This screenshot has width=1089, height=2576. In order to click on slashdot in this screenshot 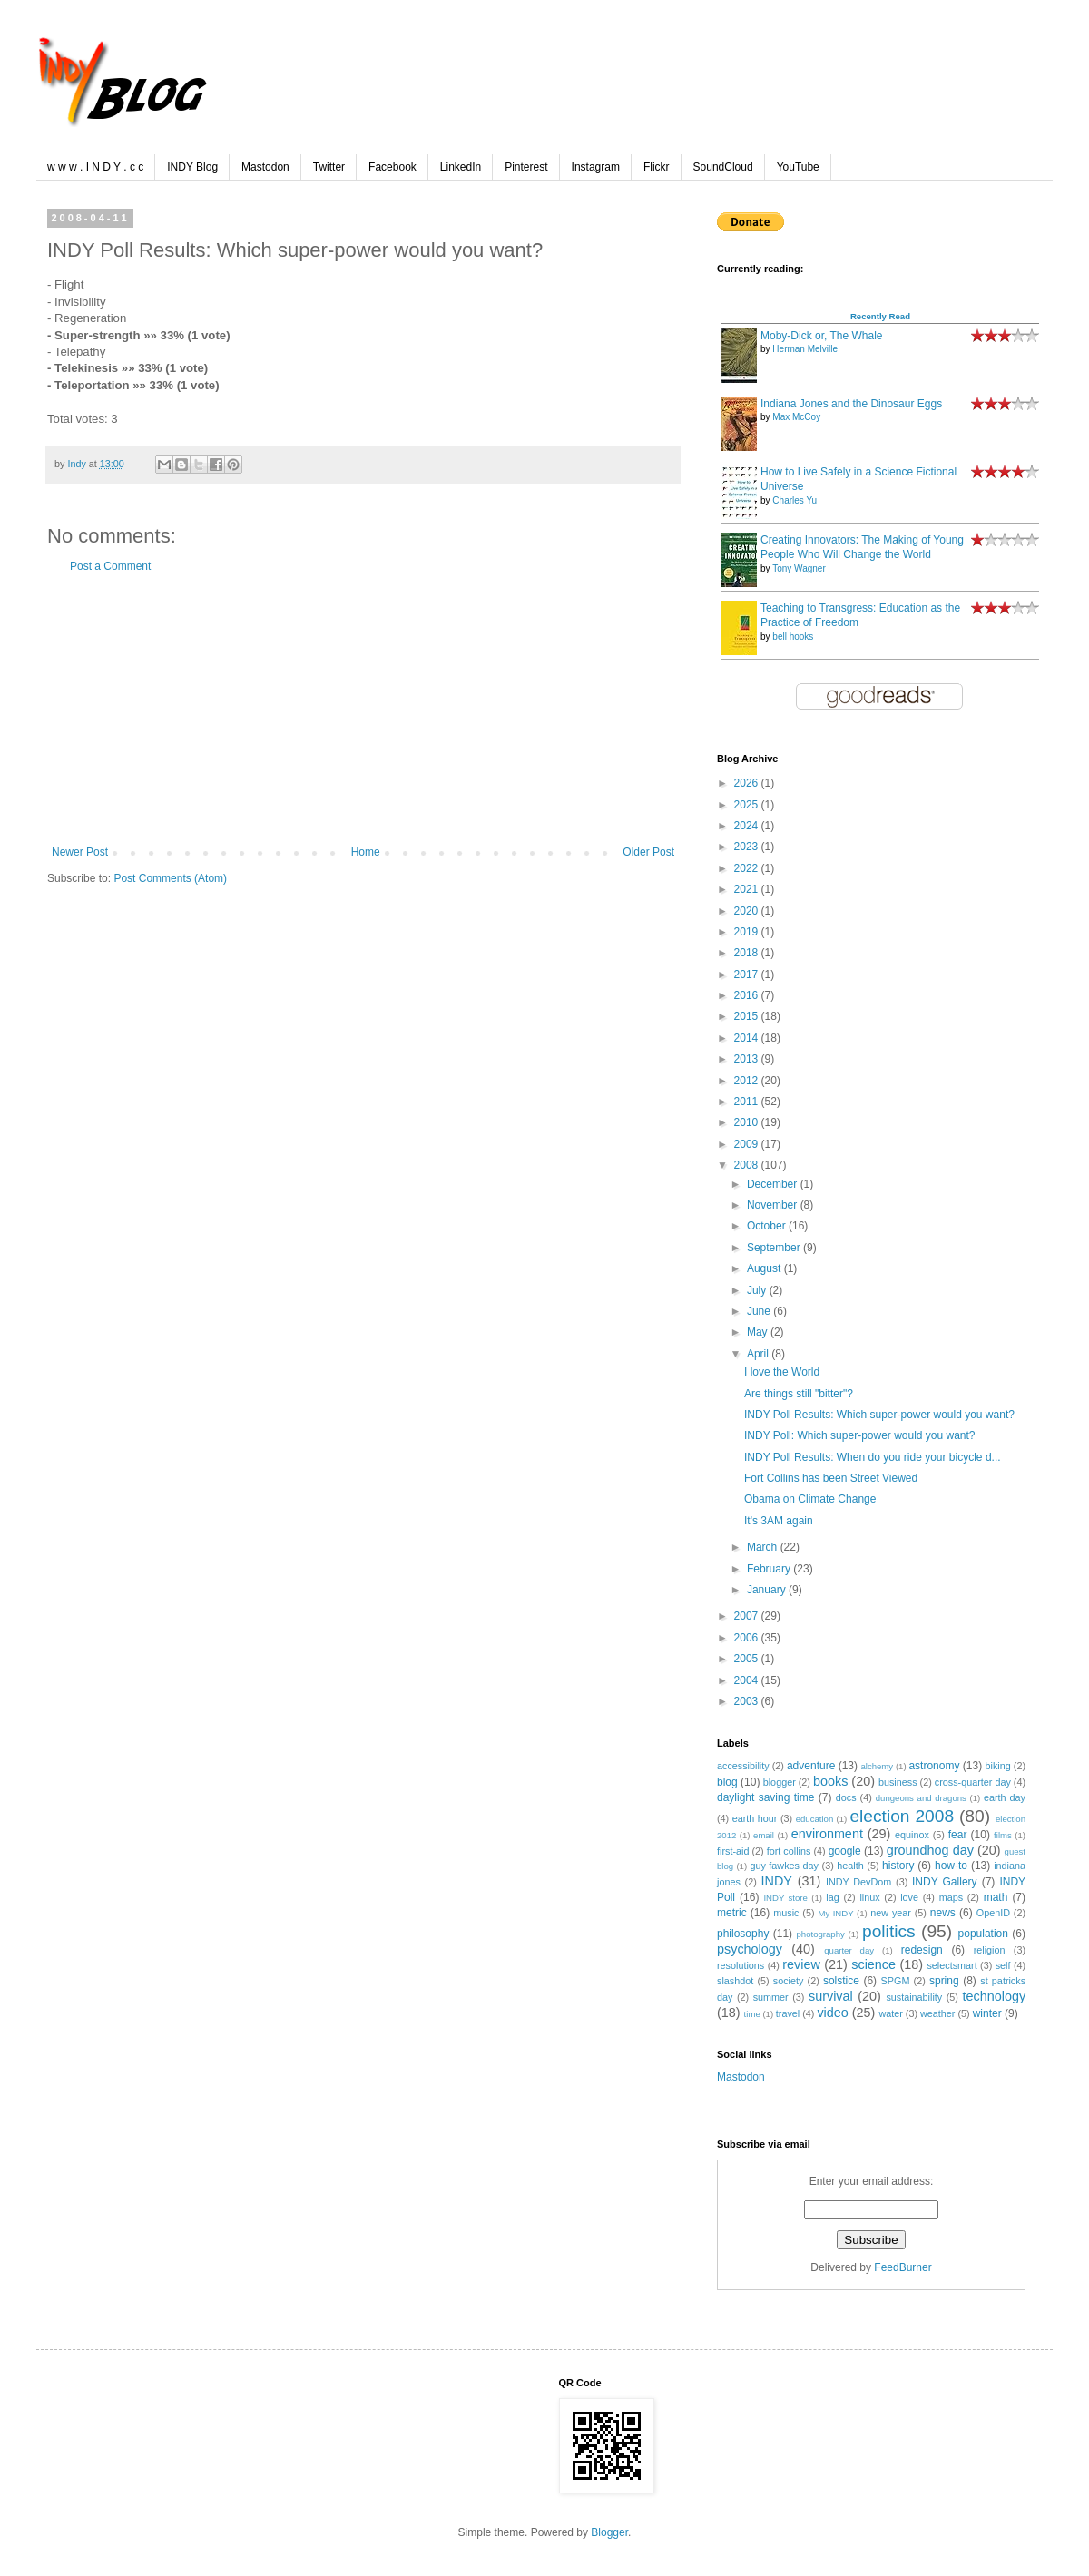, I will do `click(735, 1980)`.